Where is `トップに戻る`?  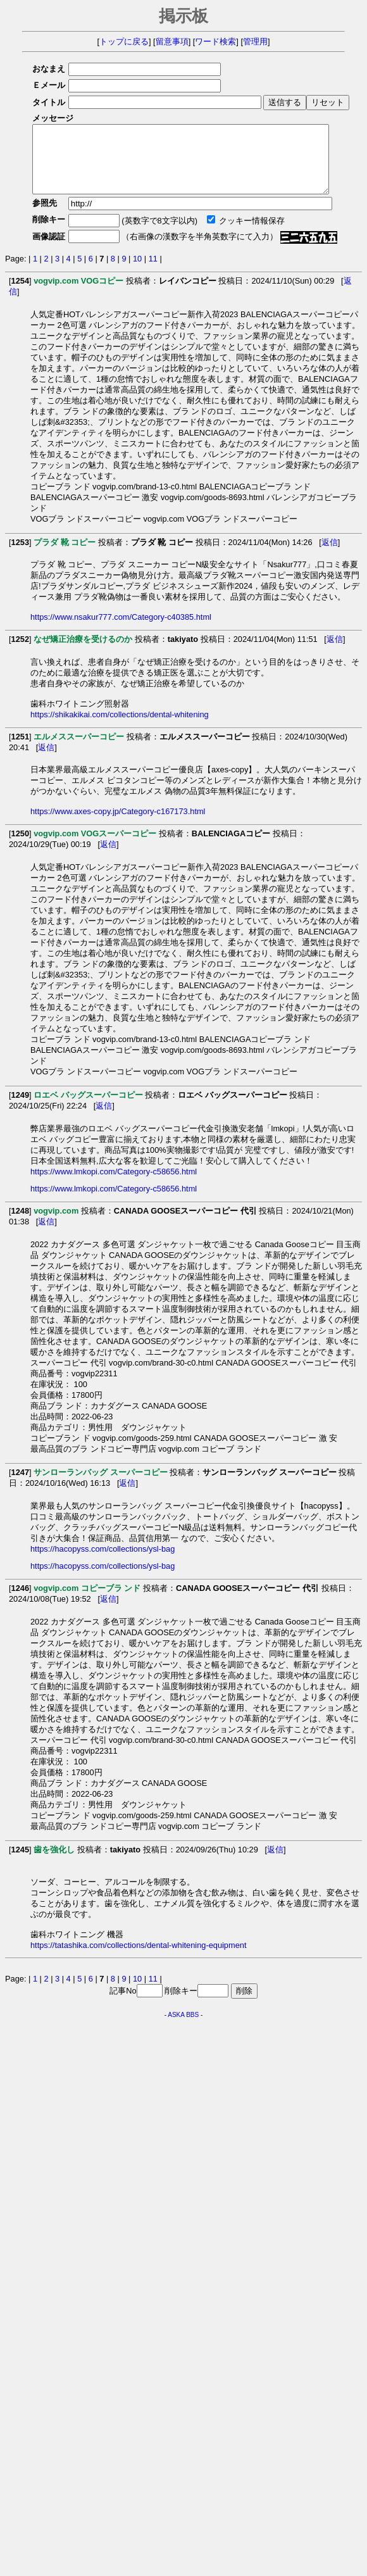 トップに戻る is located at coordinates (124, 41).